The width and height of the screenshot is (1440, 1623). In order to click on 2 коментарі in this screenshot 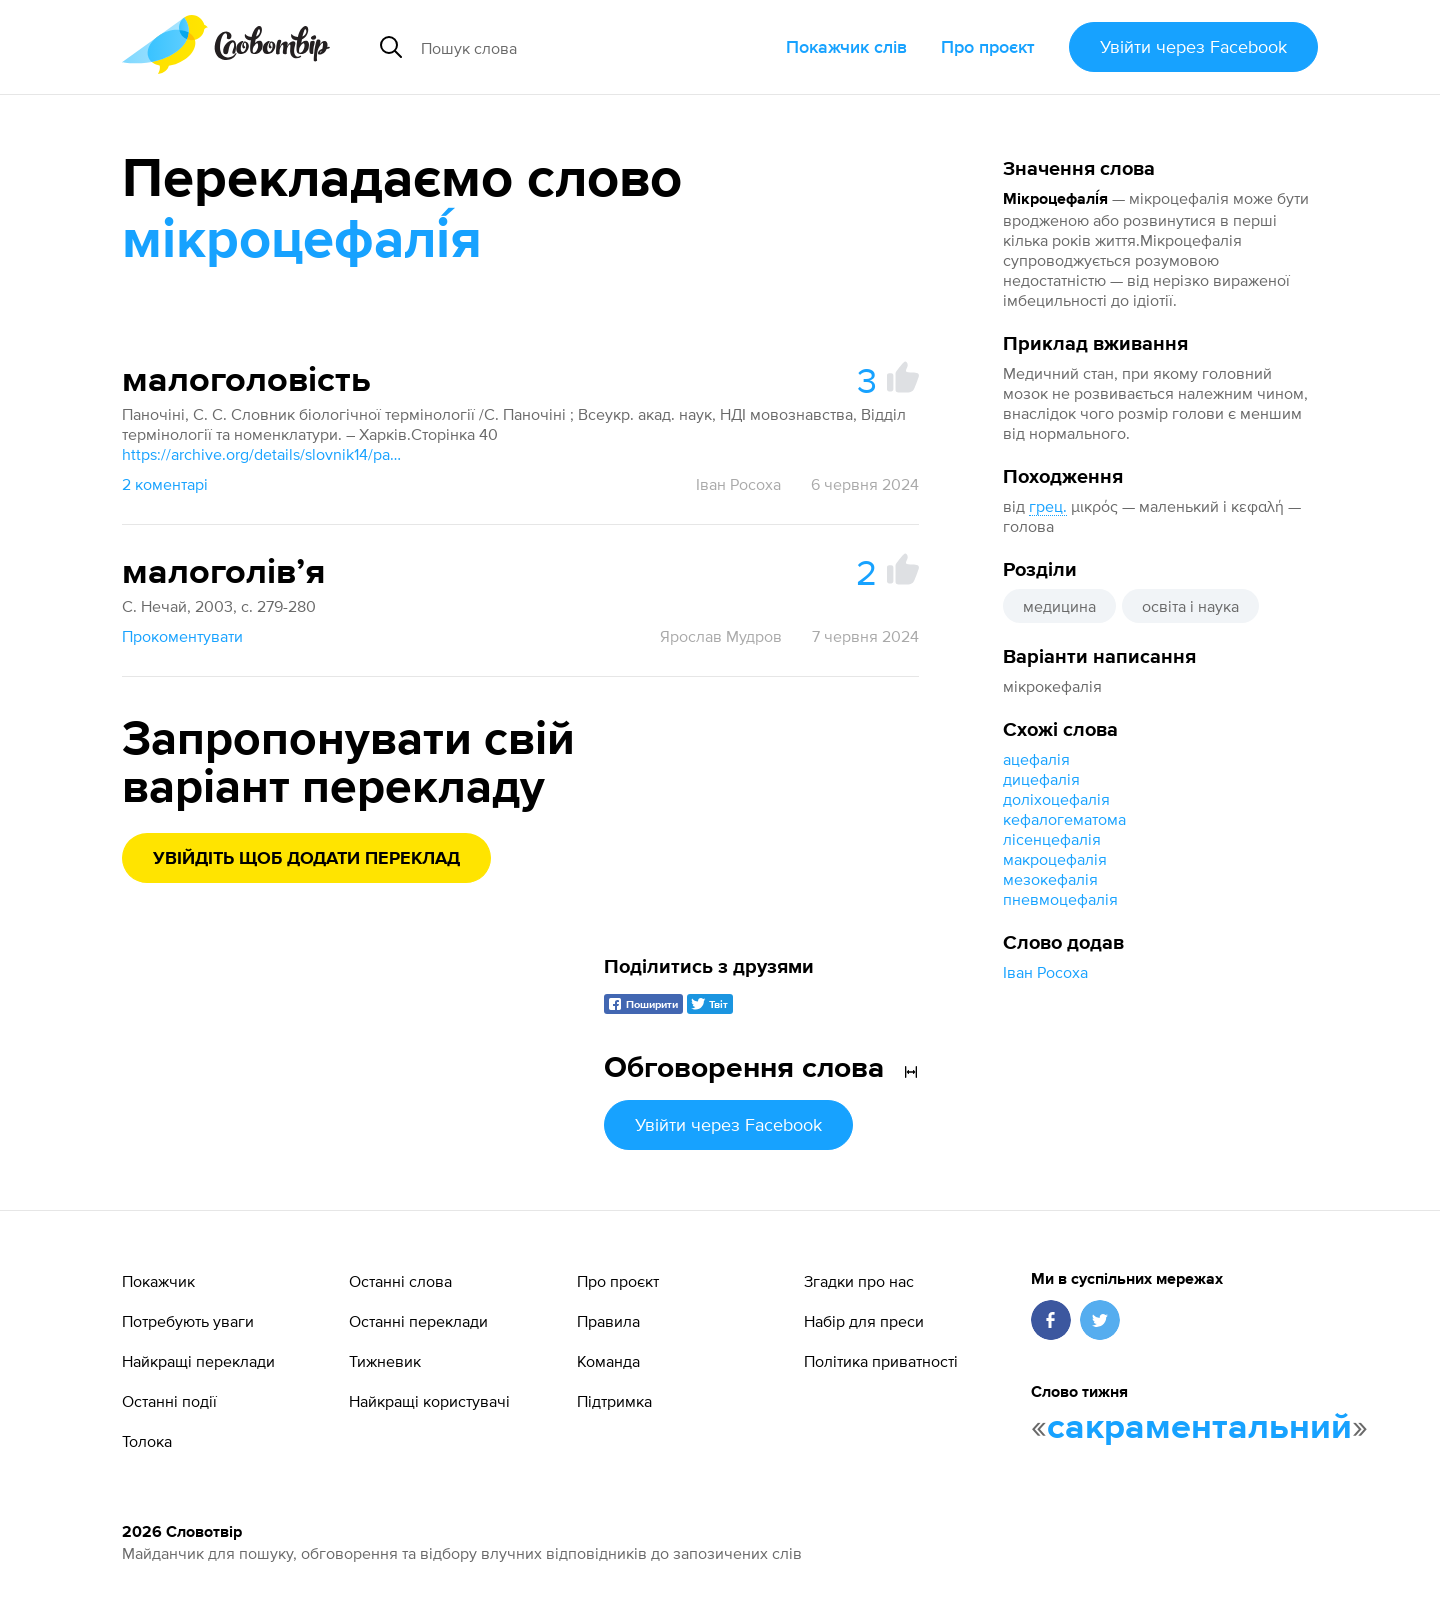, I will do `click(165, 484)`.